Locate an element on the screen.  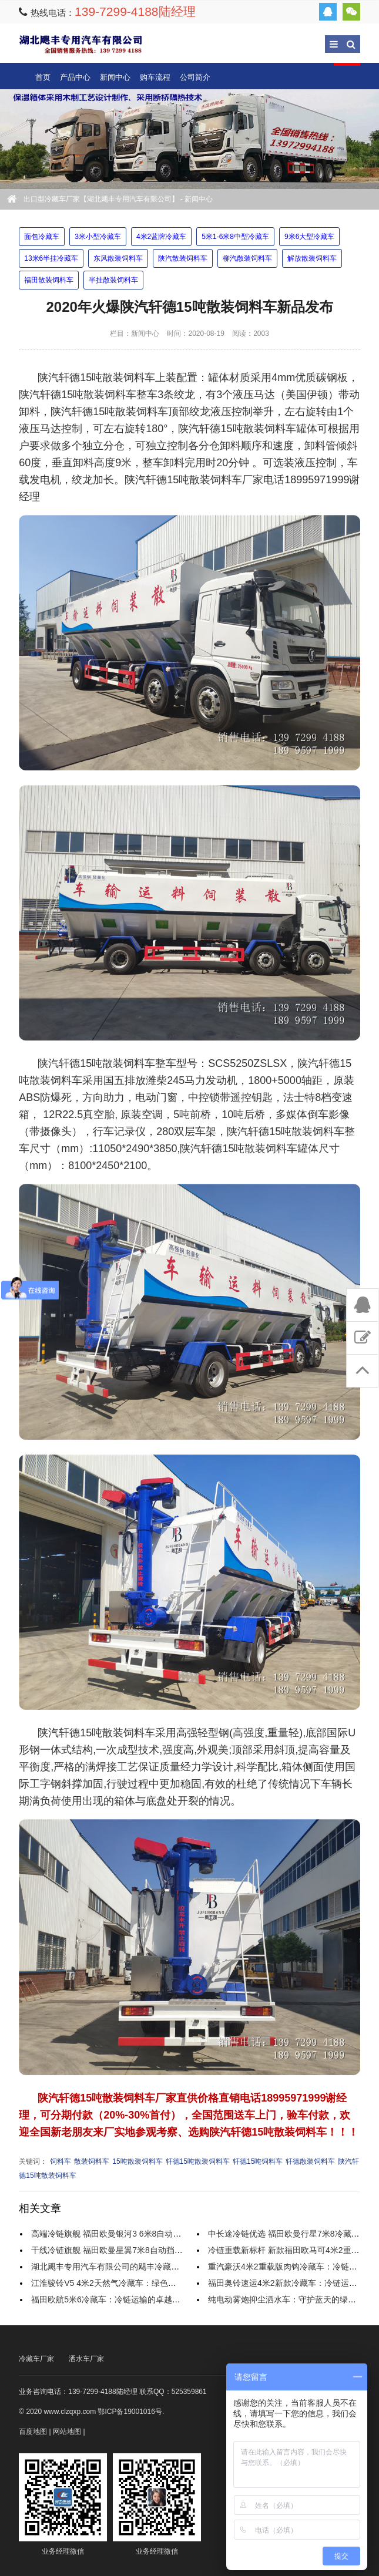
高端冷链旗舰 福田欧曼银河3 6米8自动挡冷藏车全解 is located at coordinates (126, 2233).